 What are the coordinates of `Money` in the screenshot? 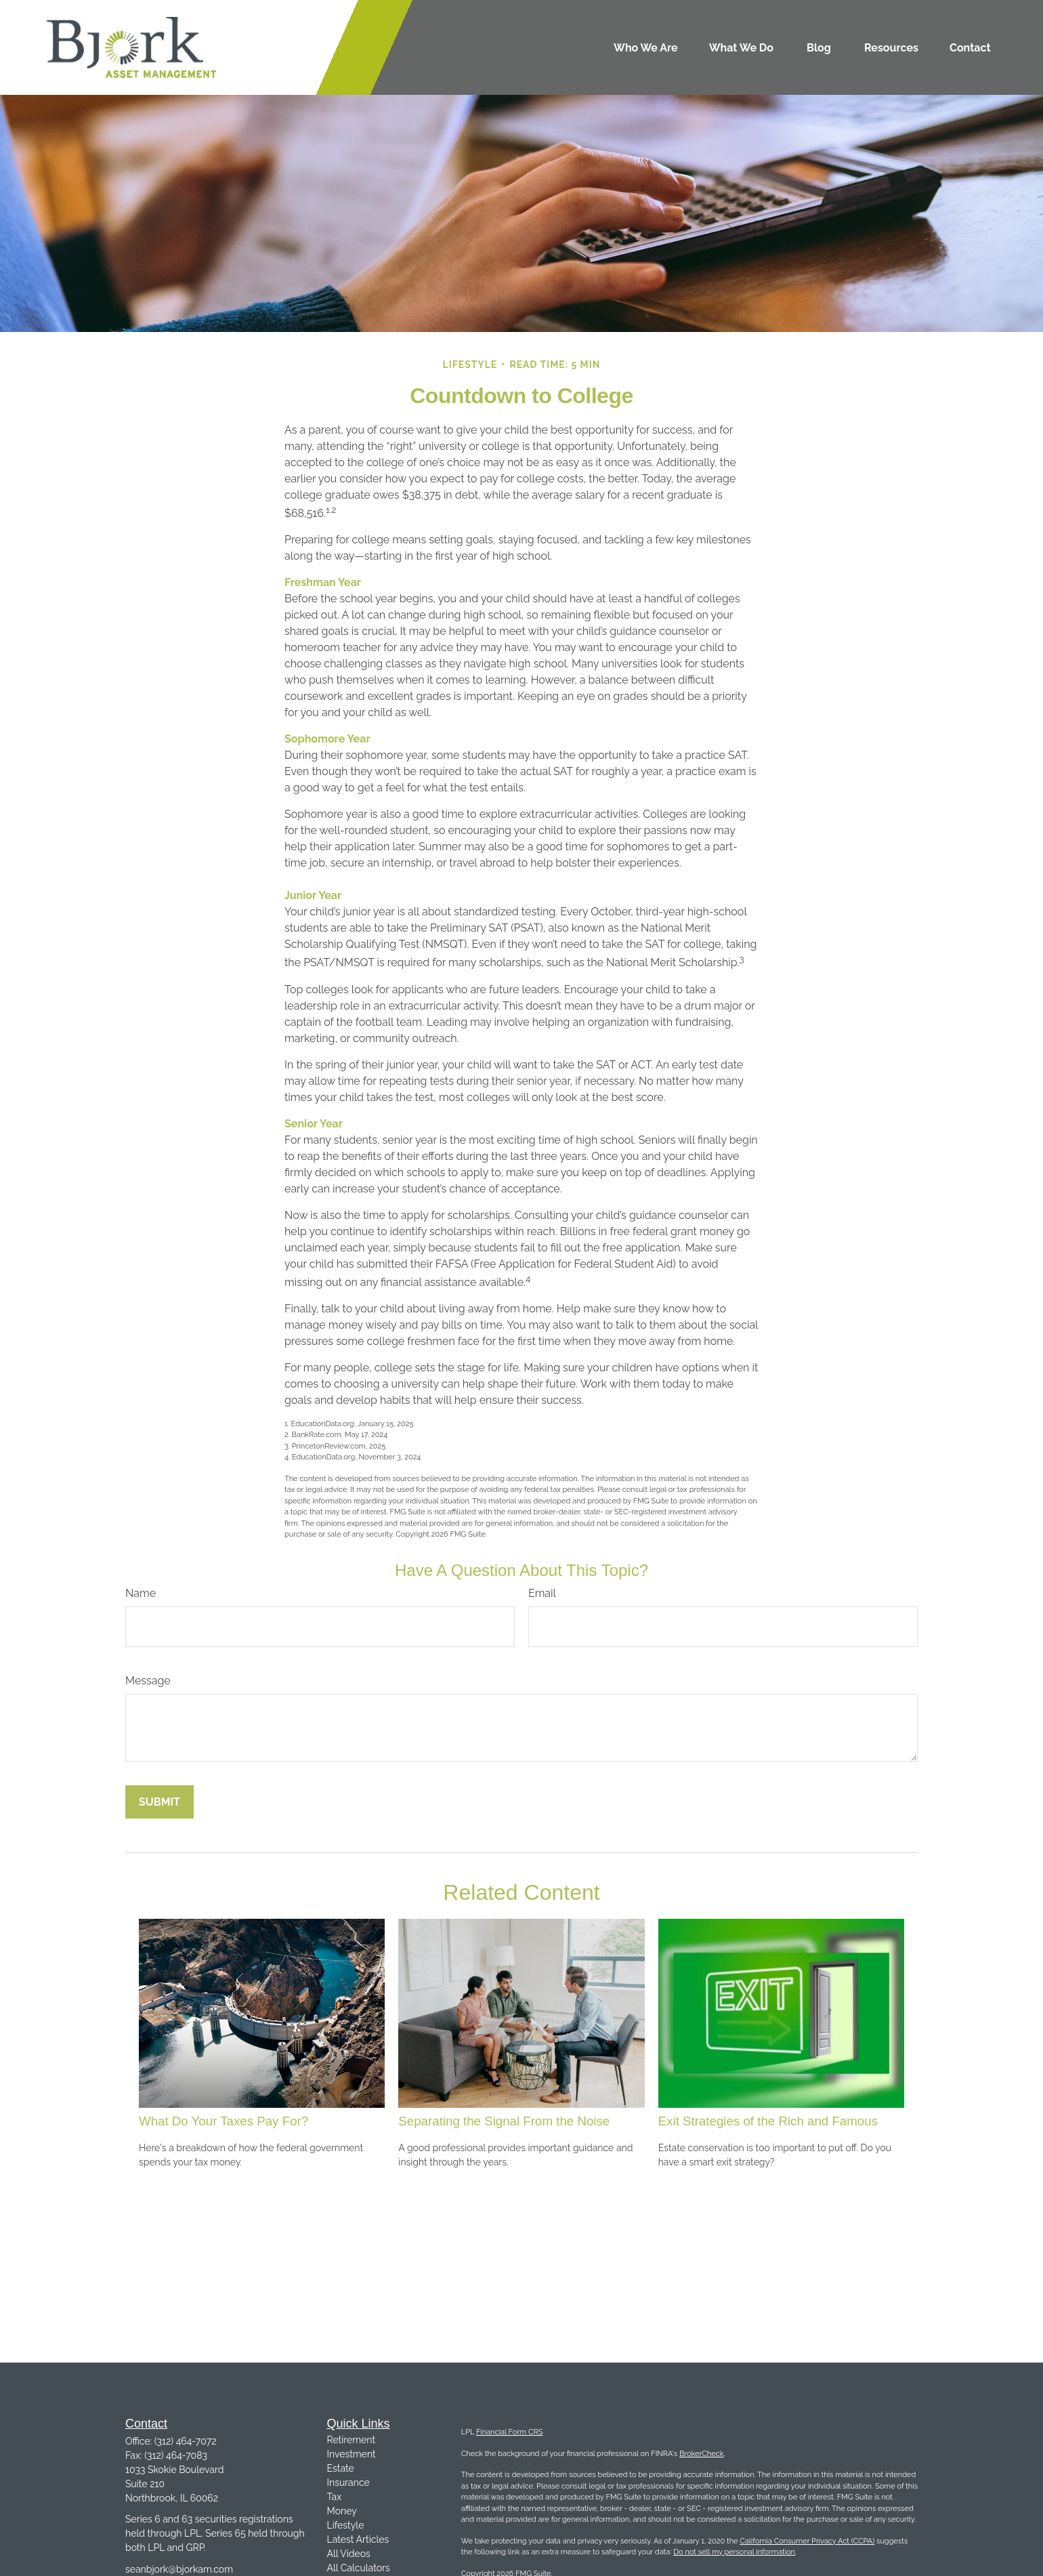 It's located at (342, 2511).